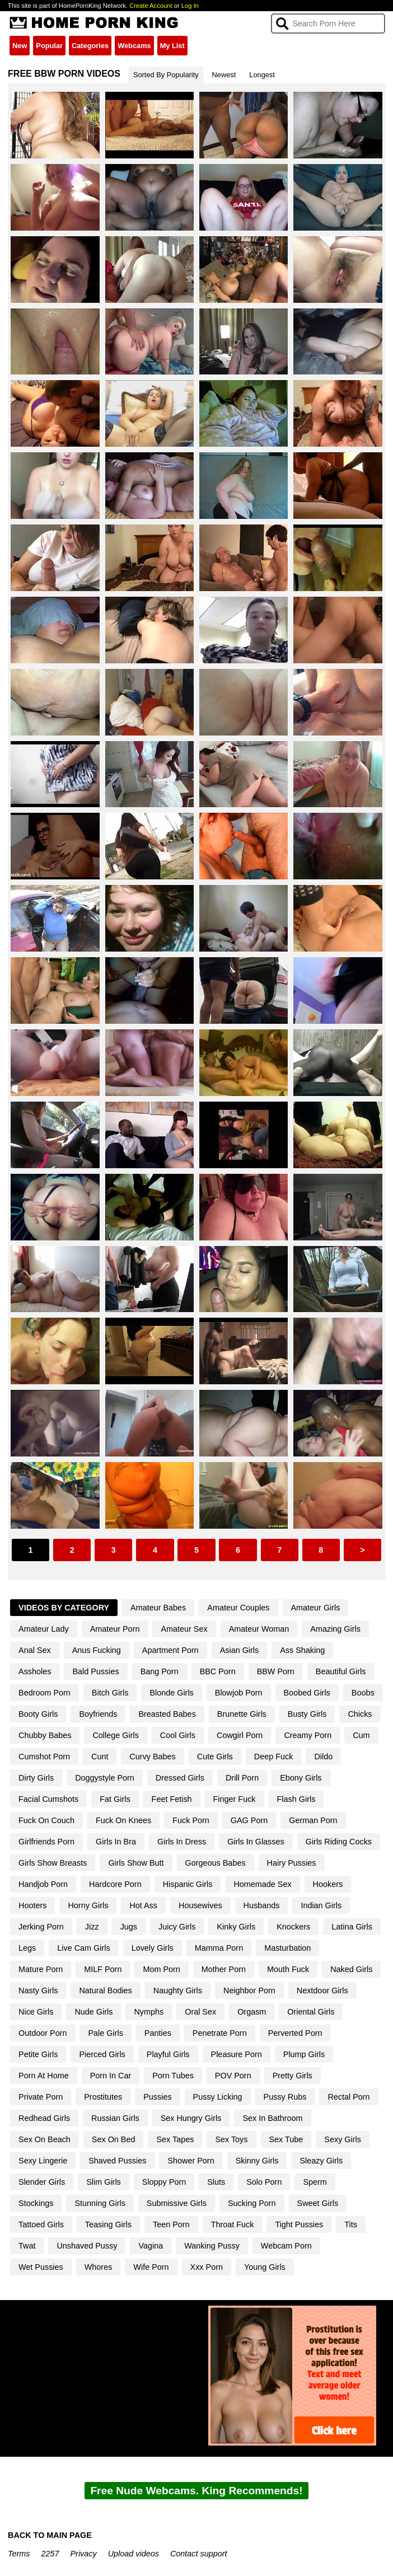 Image resolution: width=393 pixels, height=2576 pixels. What do you see at coordinates (148, 2011) in the screenshot?
I see `Nymphs` at bounding box center [148, 2011].